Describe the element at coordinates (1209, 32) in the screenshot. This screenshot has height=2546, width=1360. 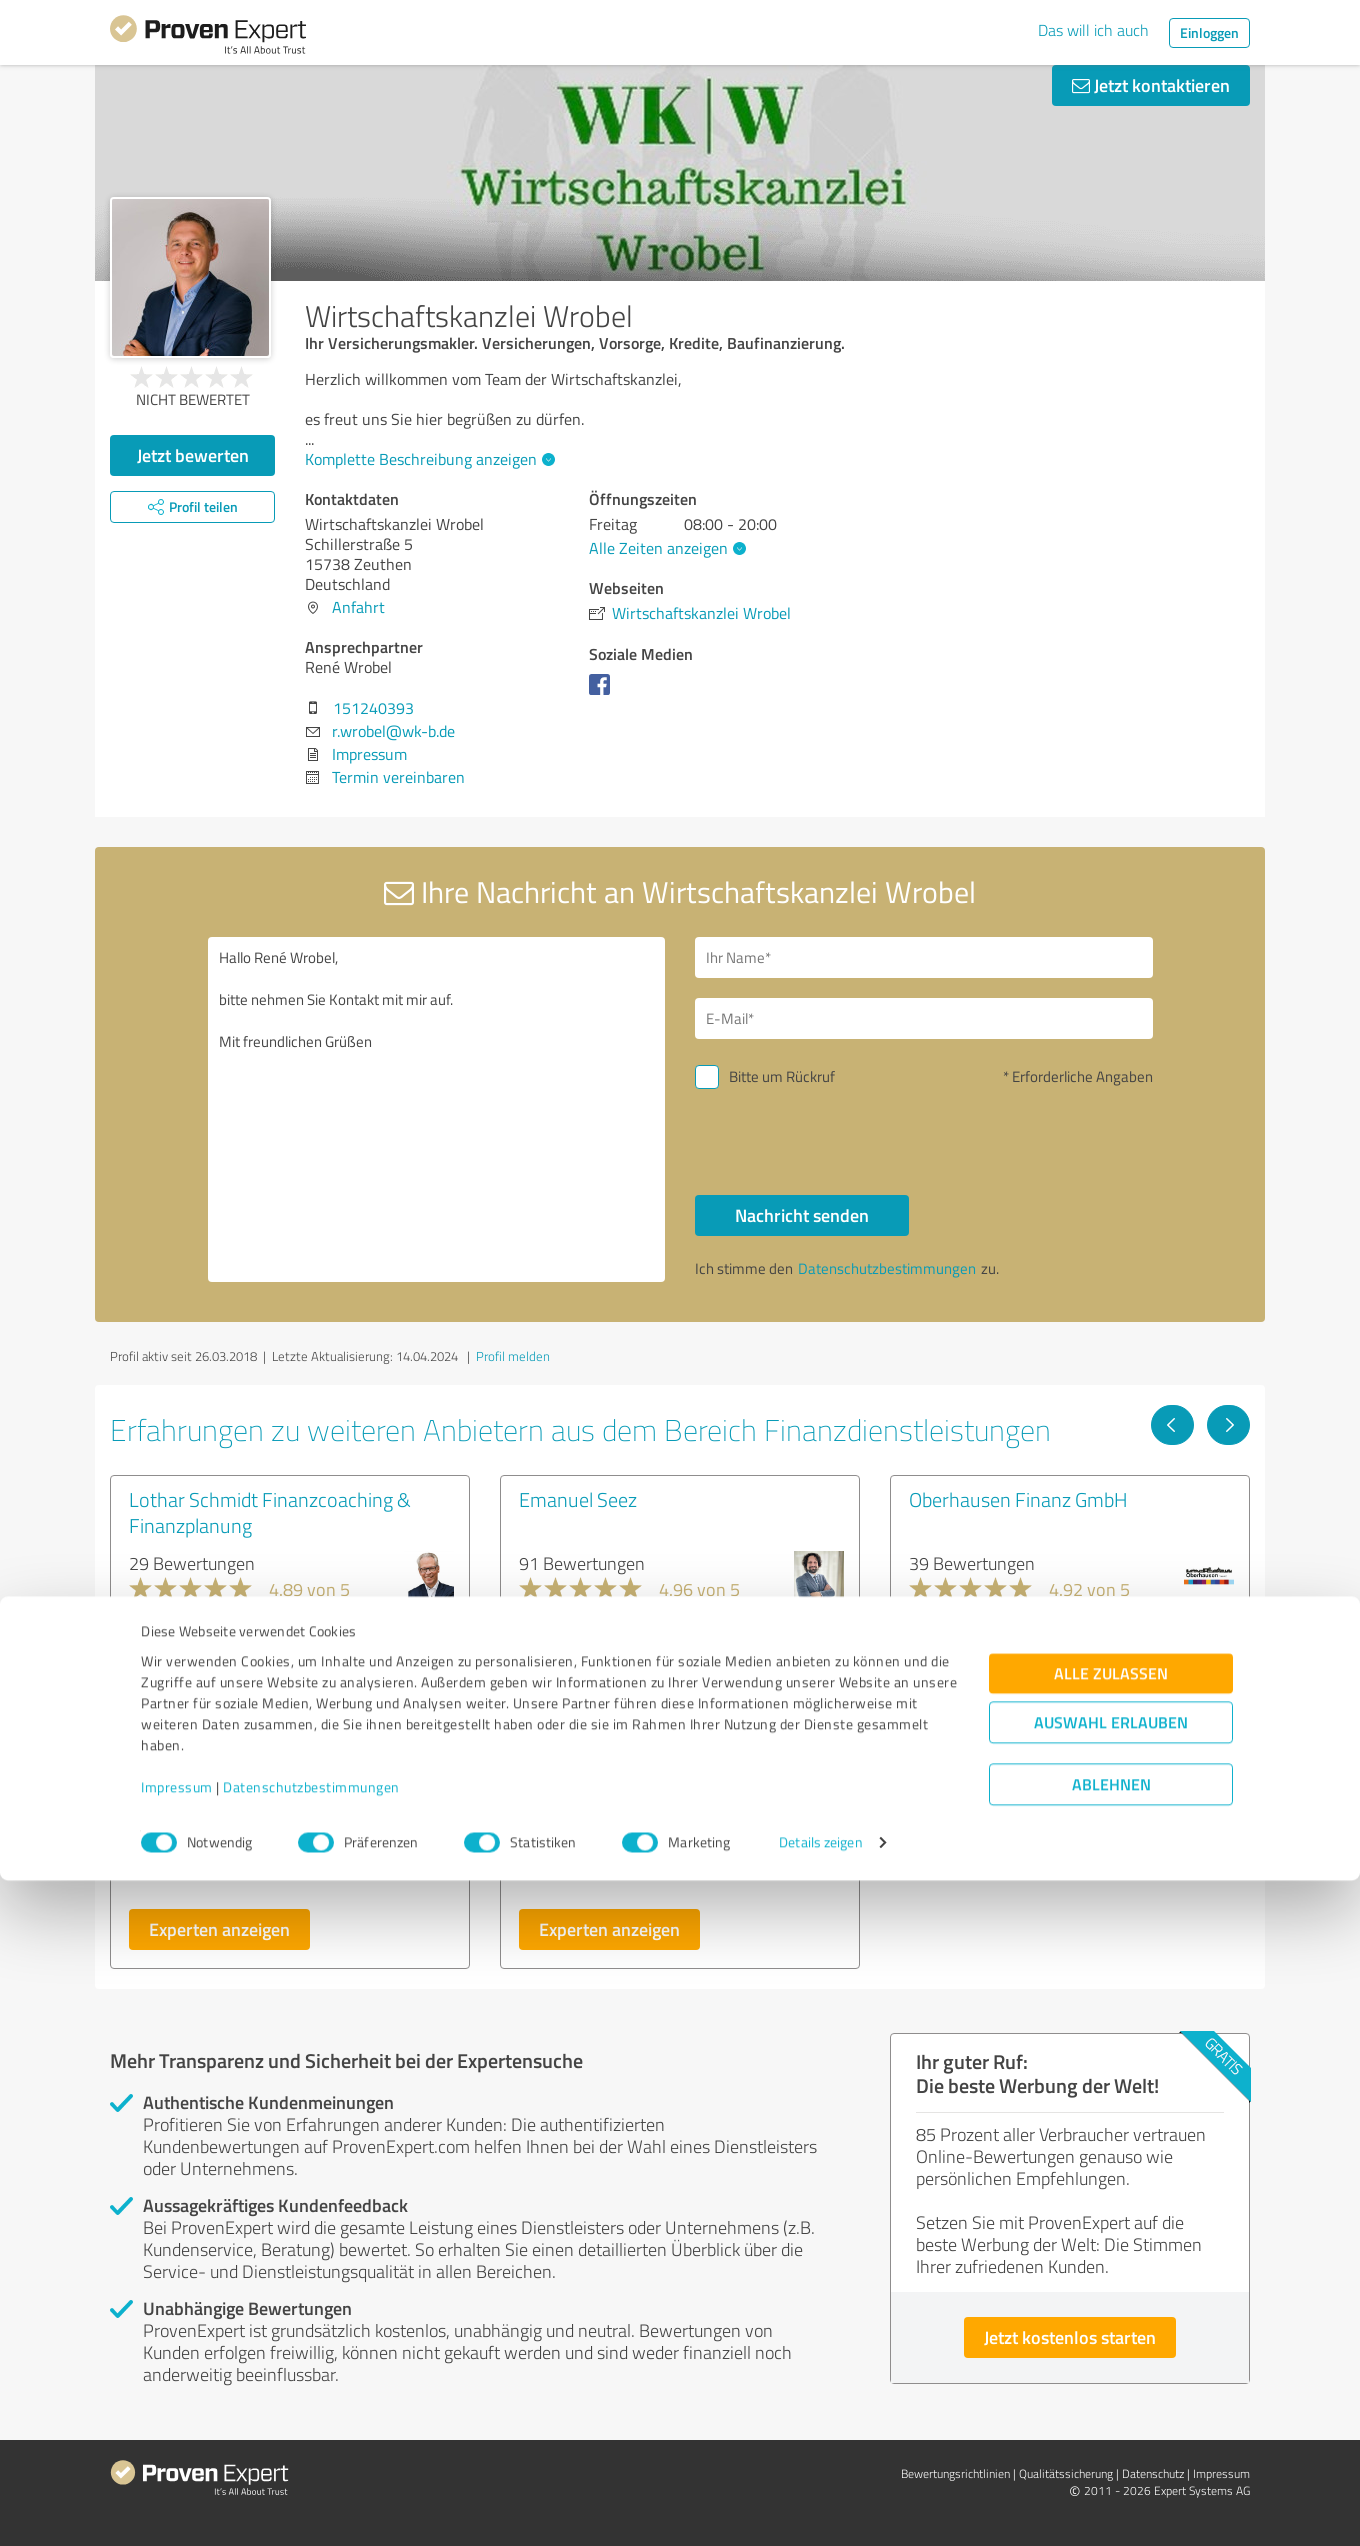
I see `Einloggen` at that location.